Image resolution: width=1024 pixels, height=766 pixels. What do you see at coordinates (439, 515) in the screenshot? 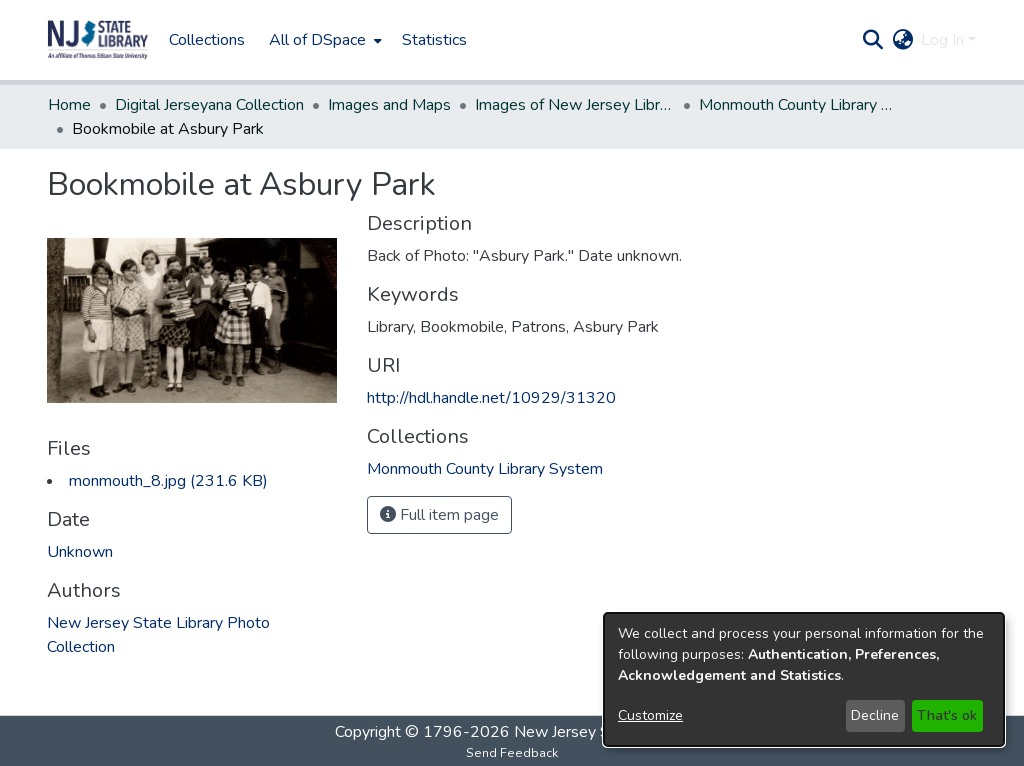
I see `Full item page [button]` at bounding box center [439, 515].